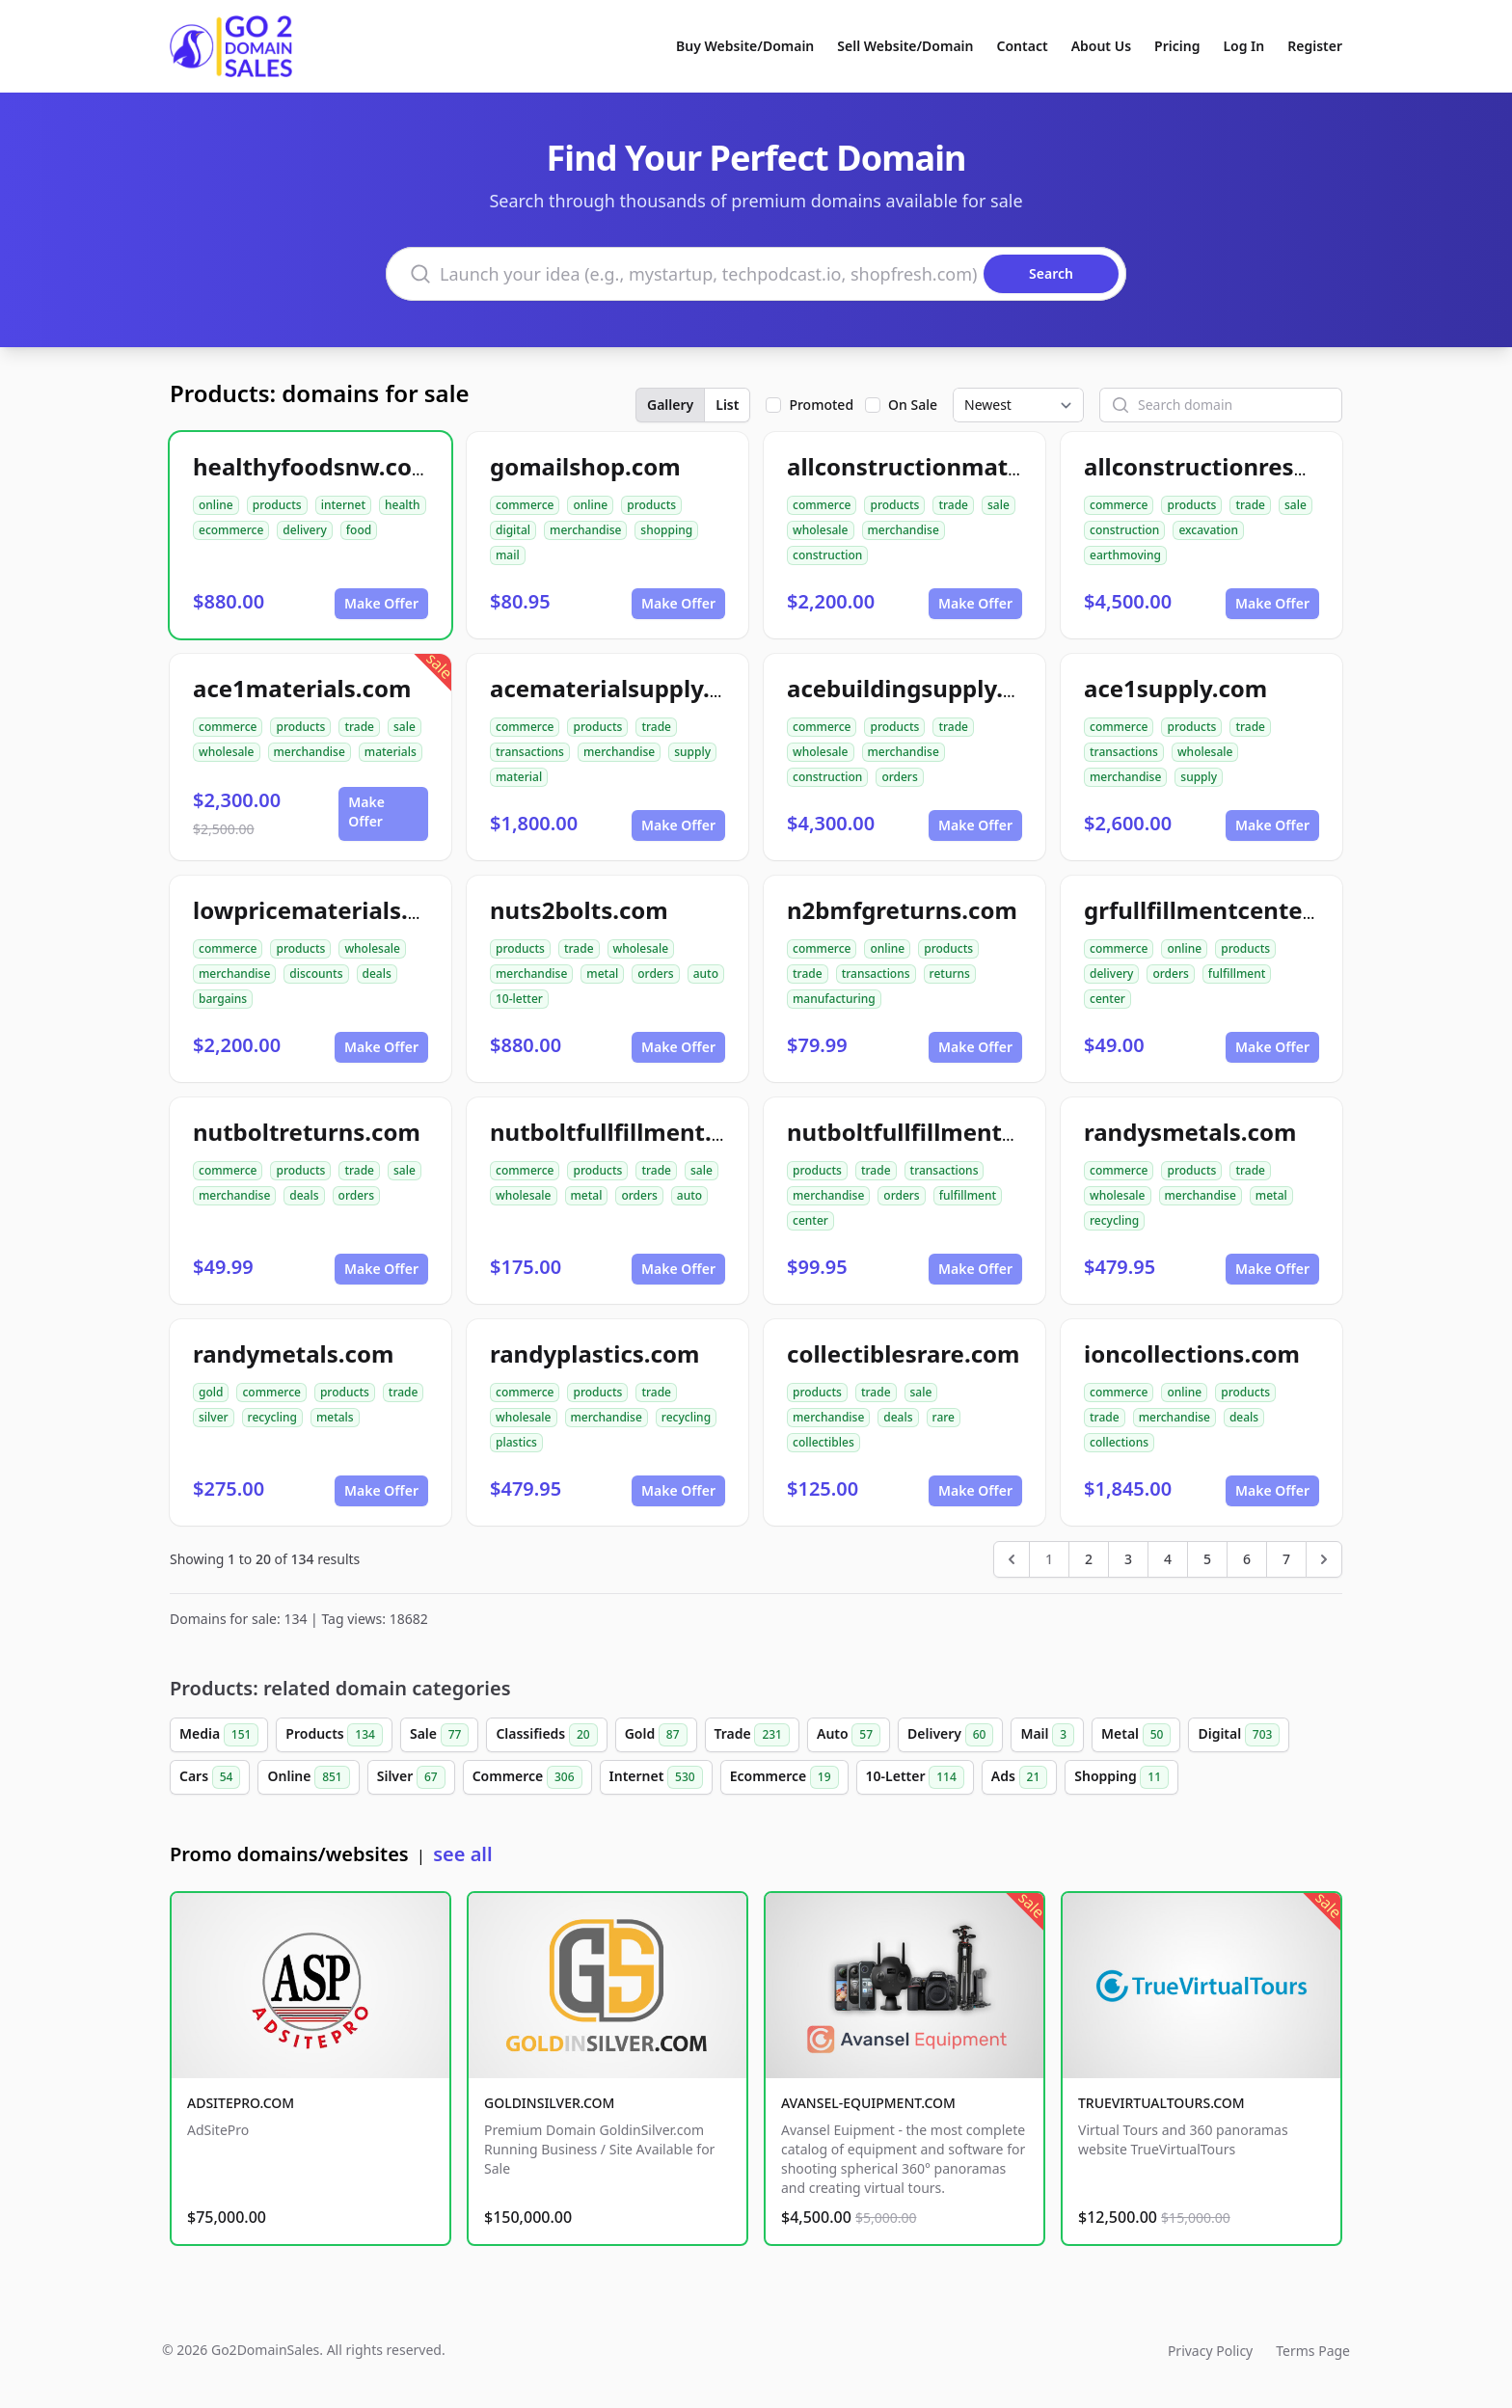 The width and height of the screenshot is (1512, 2408). Describe the element at coordinates (1114, 1220) in the screenshot. I see `recycling` at that location.